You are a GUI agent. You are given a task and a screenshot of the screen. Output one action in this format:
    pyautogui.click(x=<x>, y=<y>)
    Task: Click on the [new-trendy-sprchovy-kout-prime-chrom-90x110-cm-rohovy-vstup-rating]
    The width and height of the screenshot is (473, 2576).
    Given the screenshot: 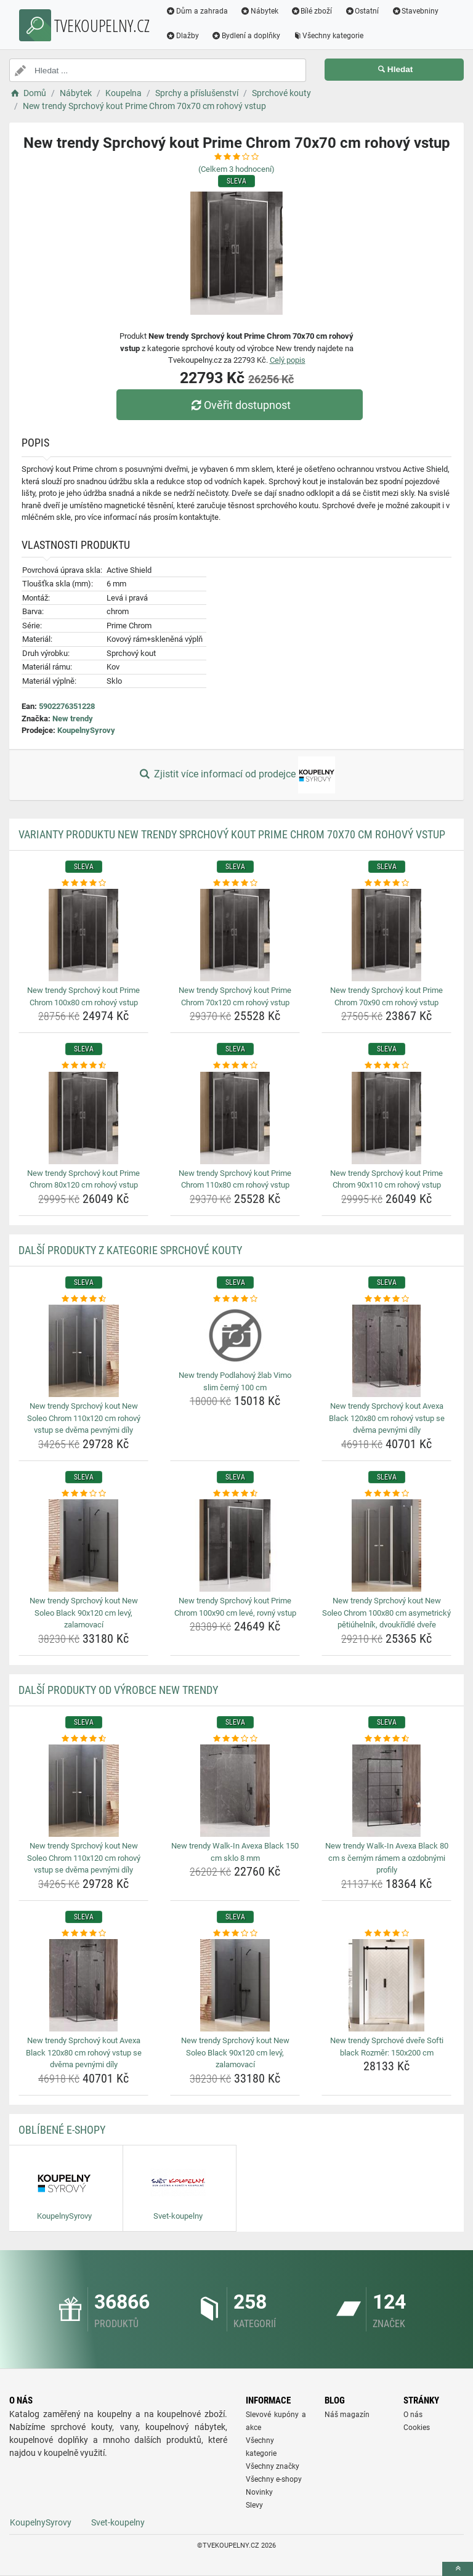 What is the action you would take?
    pyautogui.click(x=386, y=1065)
    